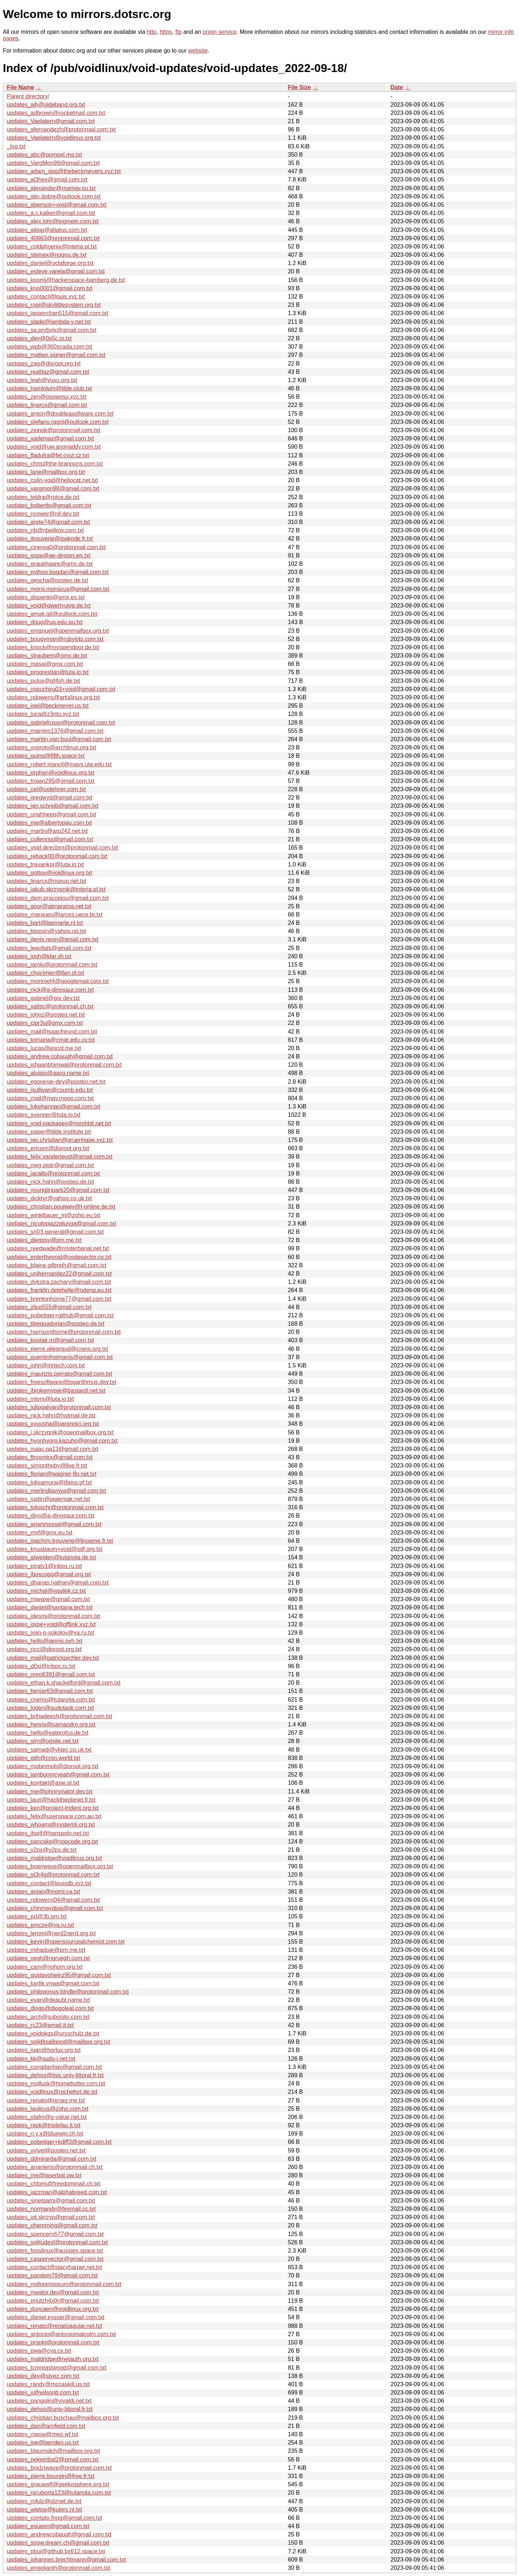  Describe the element at coordinates (56, 1491) in the screenshot. I see `updates_merlindiavova@gmail.com.txt` at that location.